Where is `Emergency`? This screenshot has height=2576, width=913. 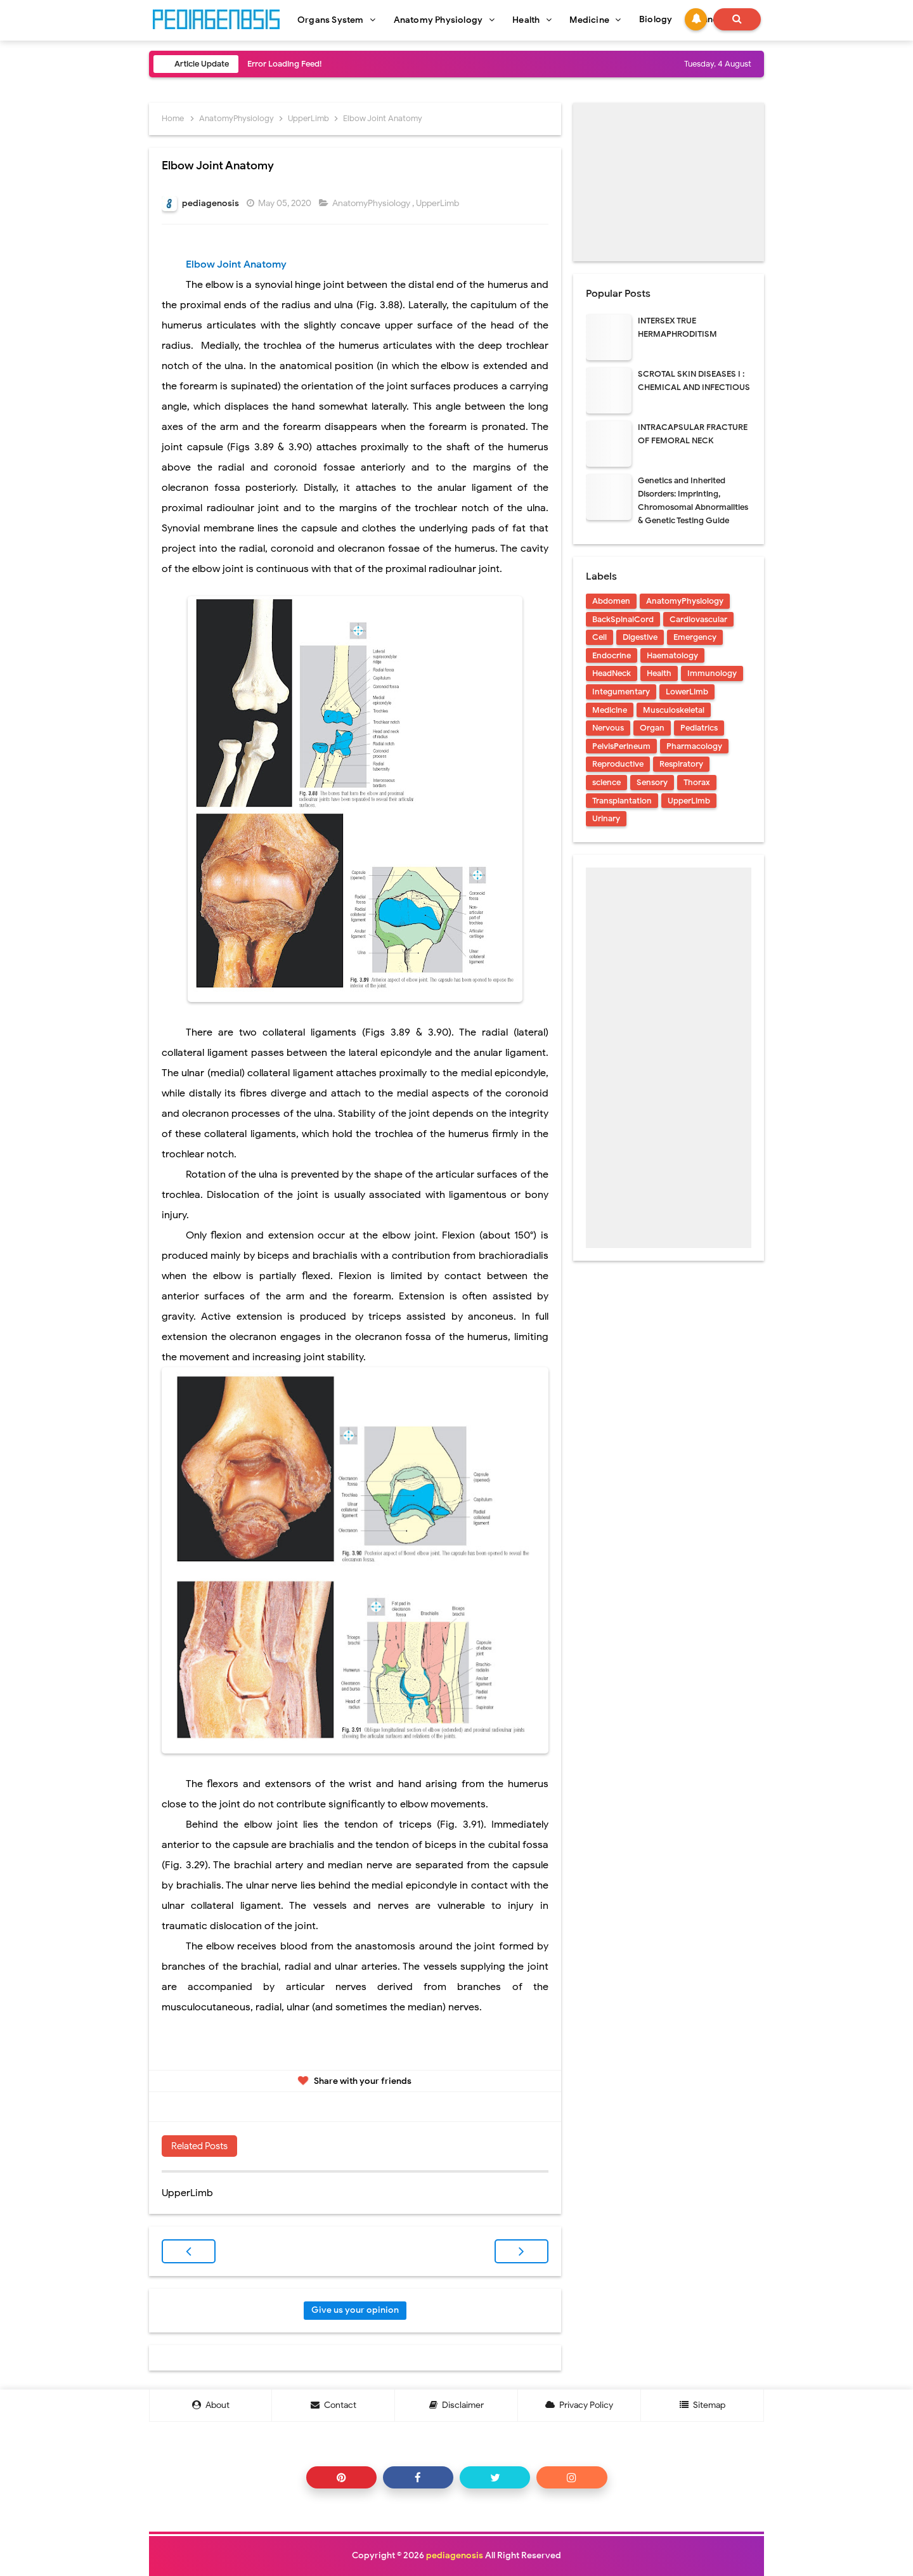
Emergency is located at coordinates (694, 637).